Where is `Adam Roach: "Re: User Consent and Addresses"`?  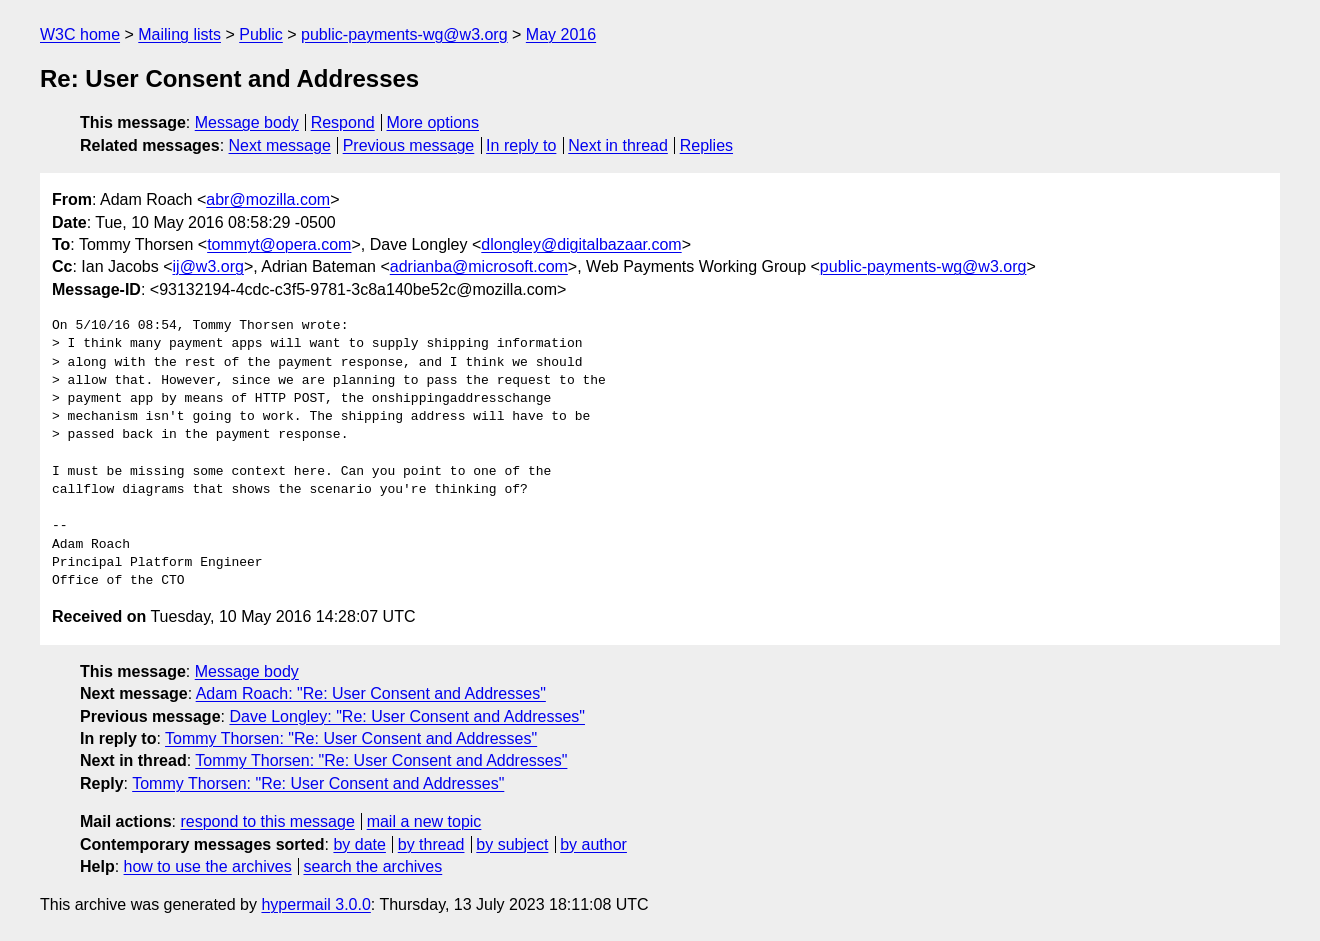
Adam Roach: "Re: User Consent and Addresses" is located at coordinates (371, 693).